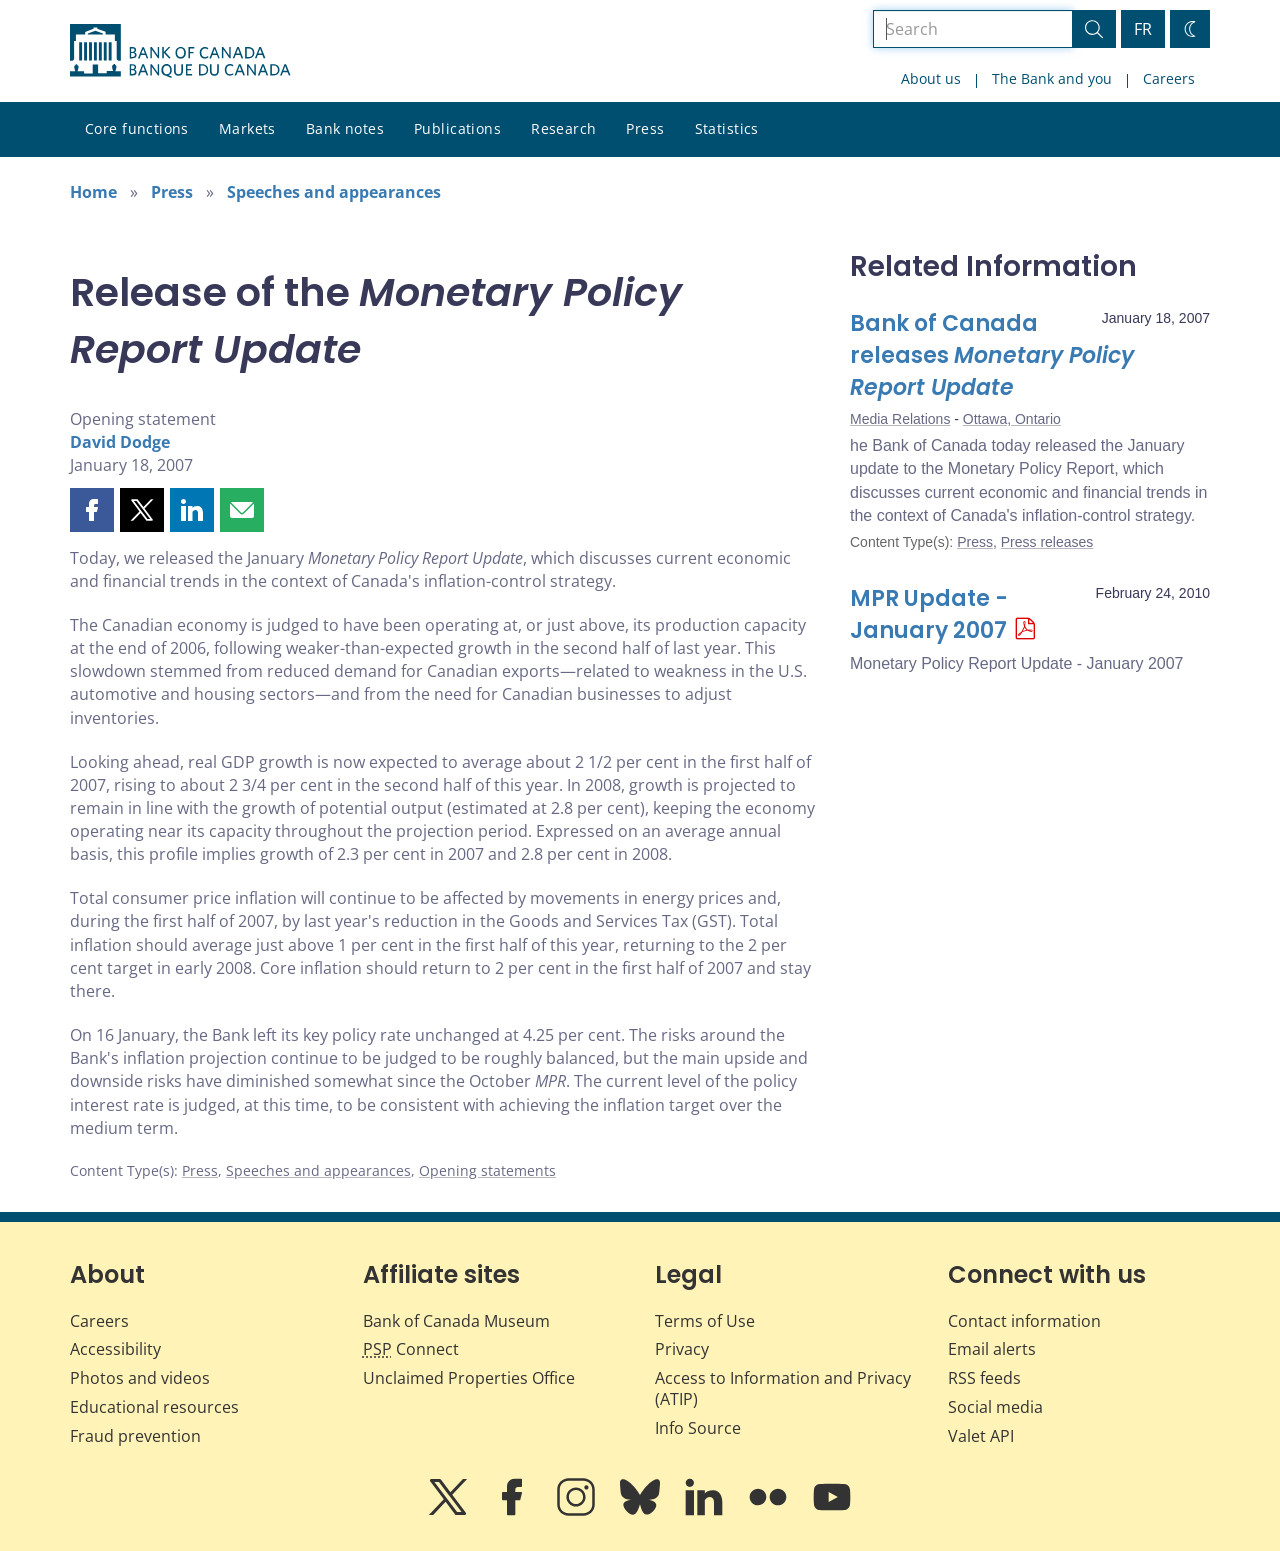 Image resolution: width=1280 pixels, height=1551 pixels. Describe the element at coordinates (247, 128) in the screenshot. I see `Markets` at that location.